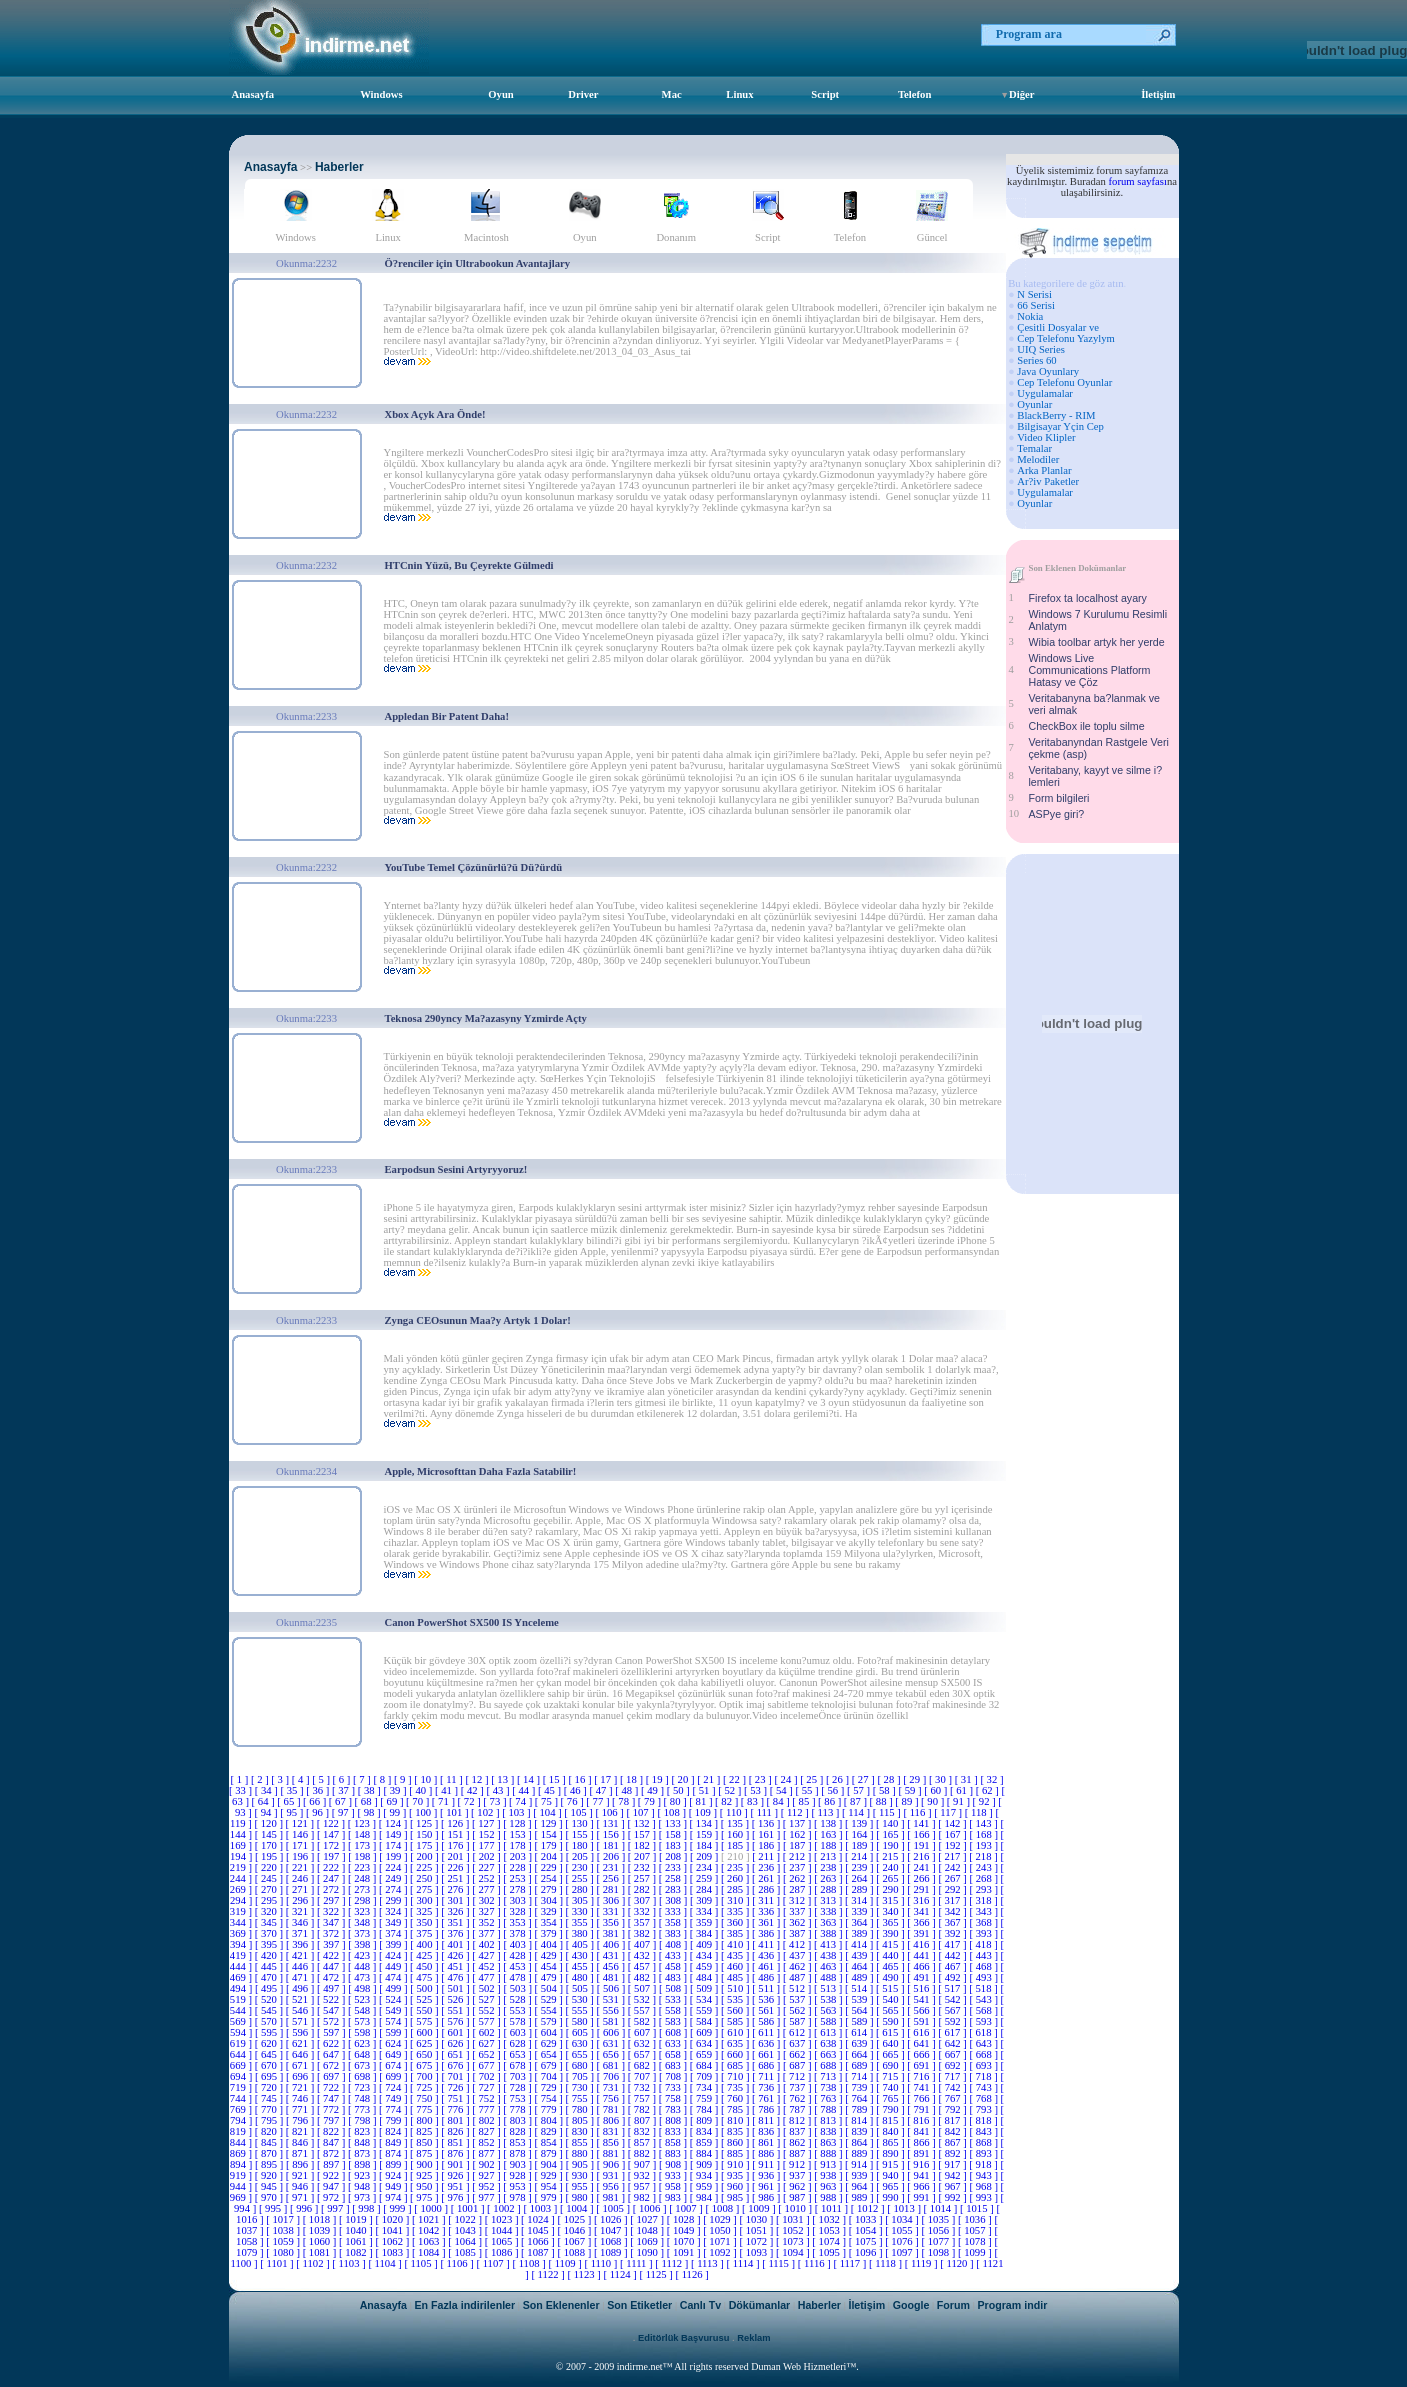 The image size is (1407, 2387). What do you see at coordinates (643, 2087) in the screenshot?
I see `[ 732 ]` at bounding box center [643, 2087].